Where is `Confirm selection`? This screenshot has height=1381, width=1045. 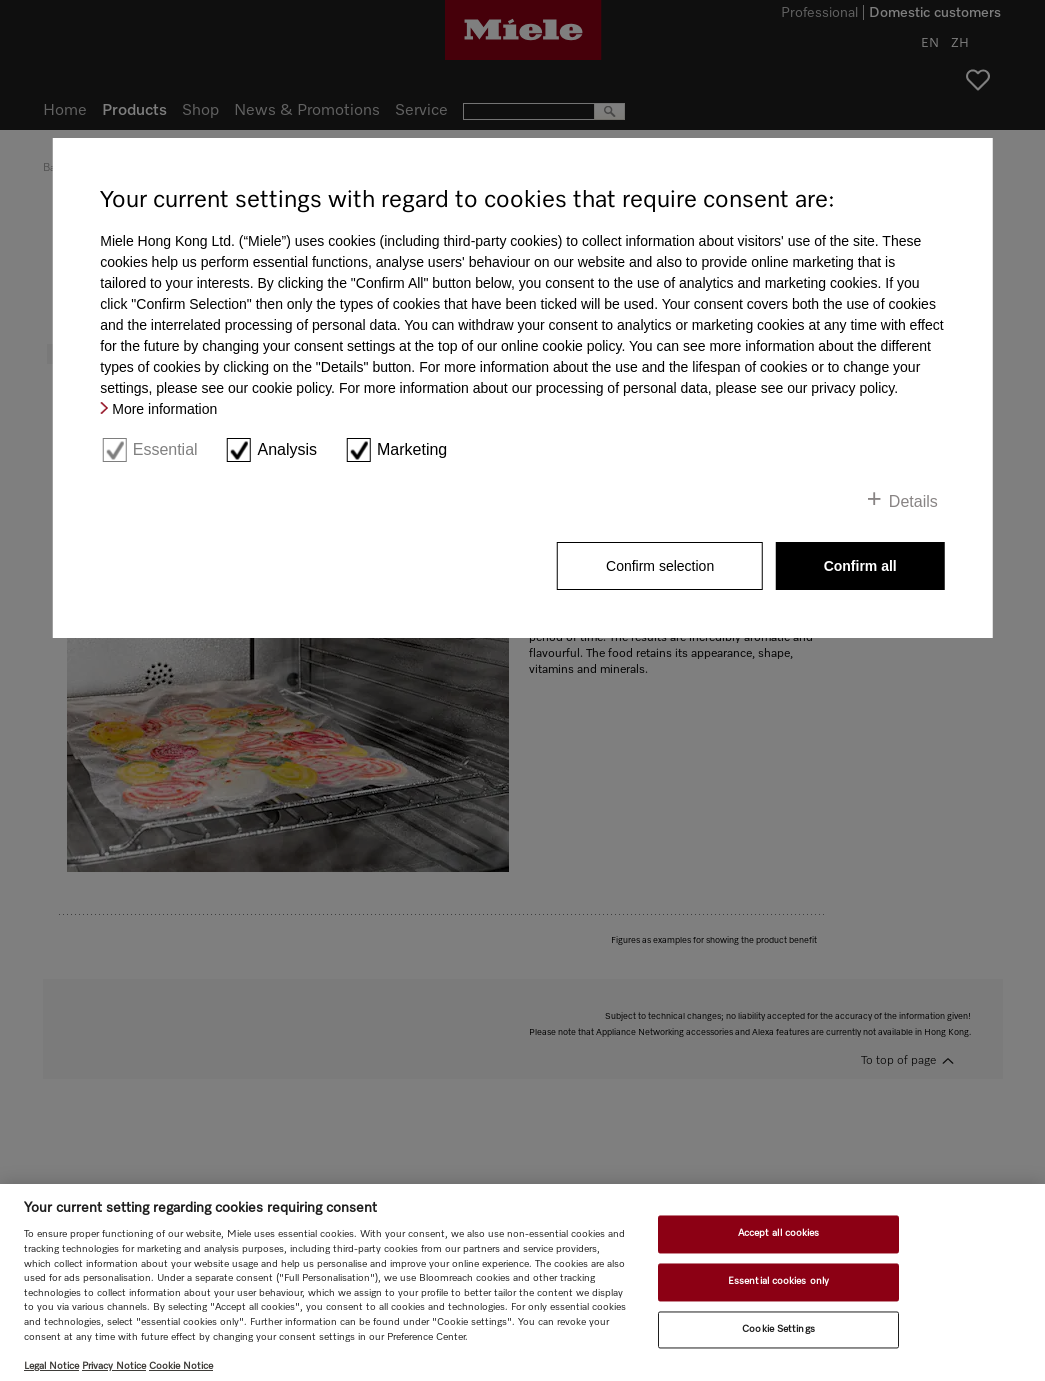
Confirm selection is located at coordinates (660, 566).